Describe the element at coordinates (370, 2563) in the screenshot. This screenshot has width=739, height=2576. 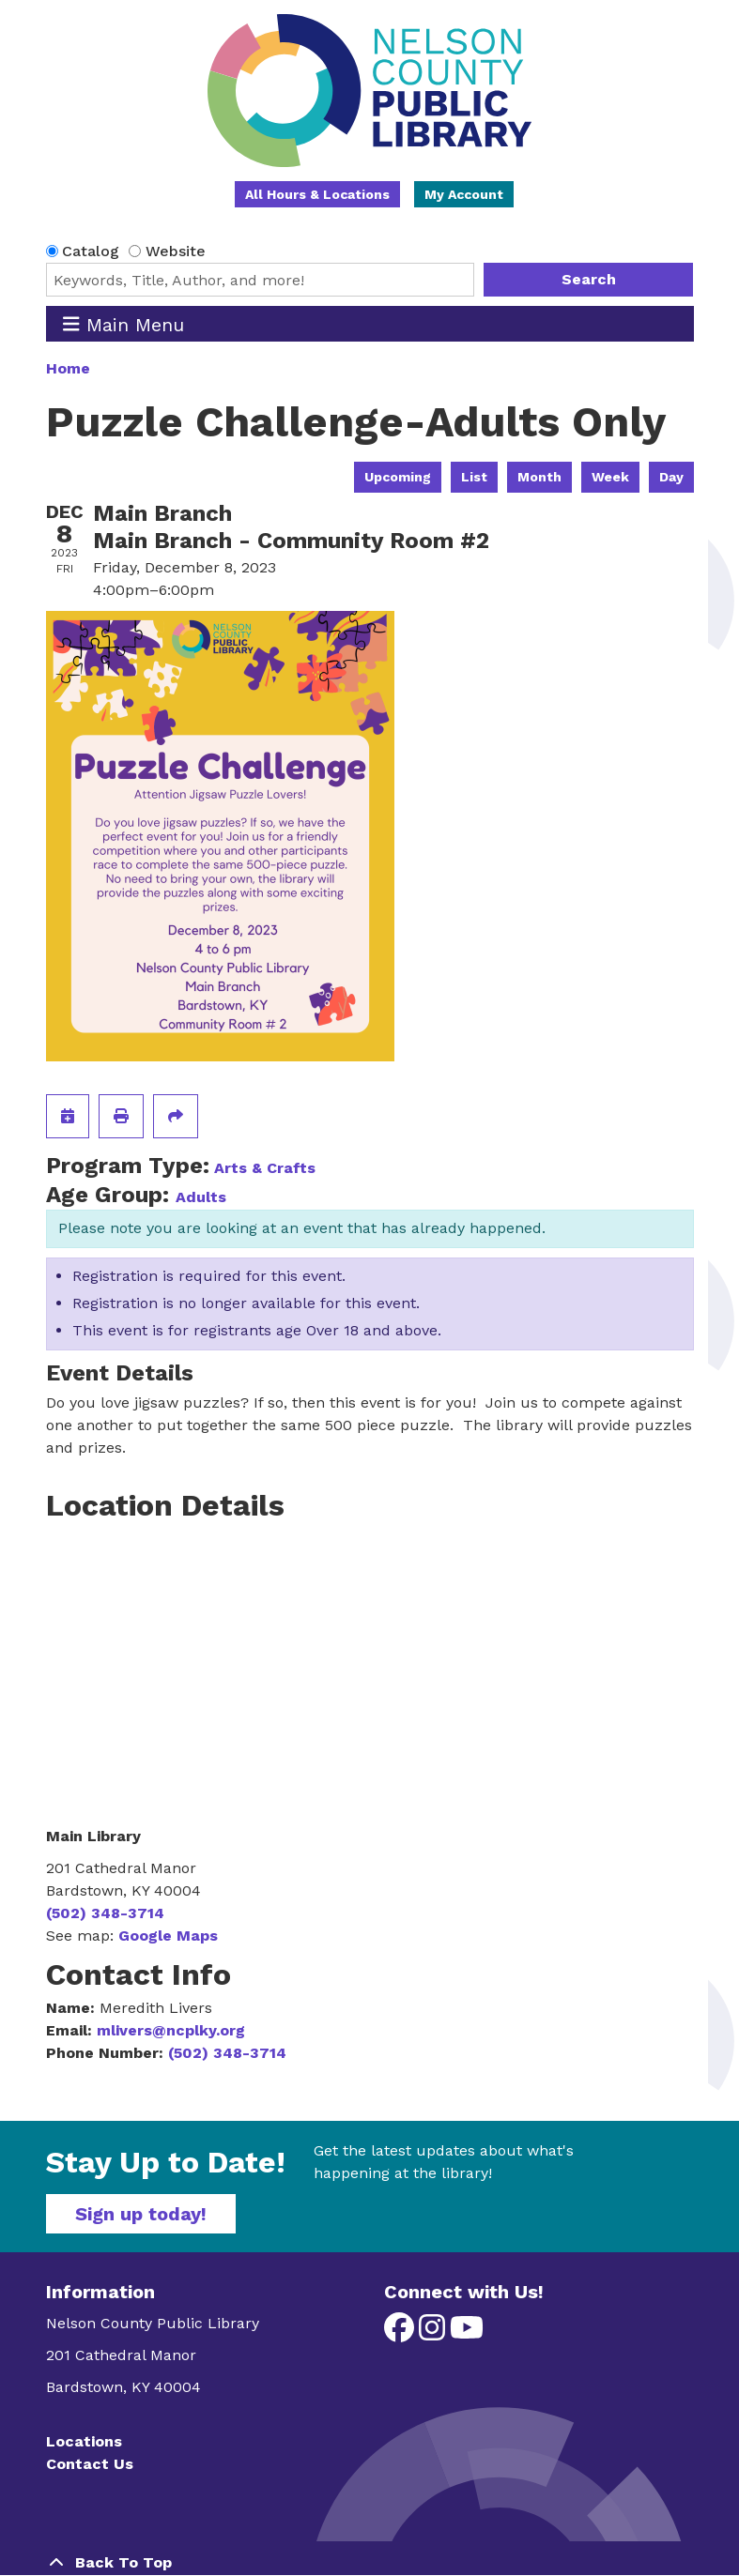
I see `[Back To Top]` at that location.